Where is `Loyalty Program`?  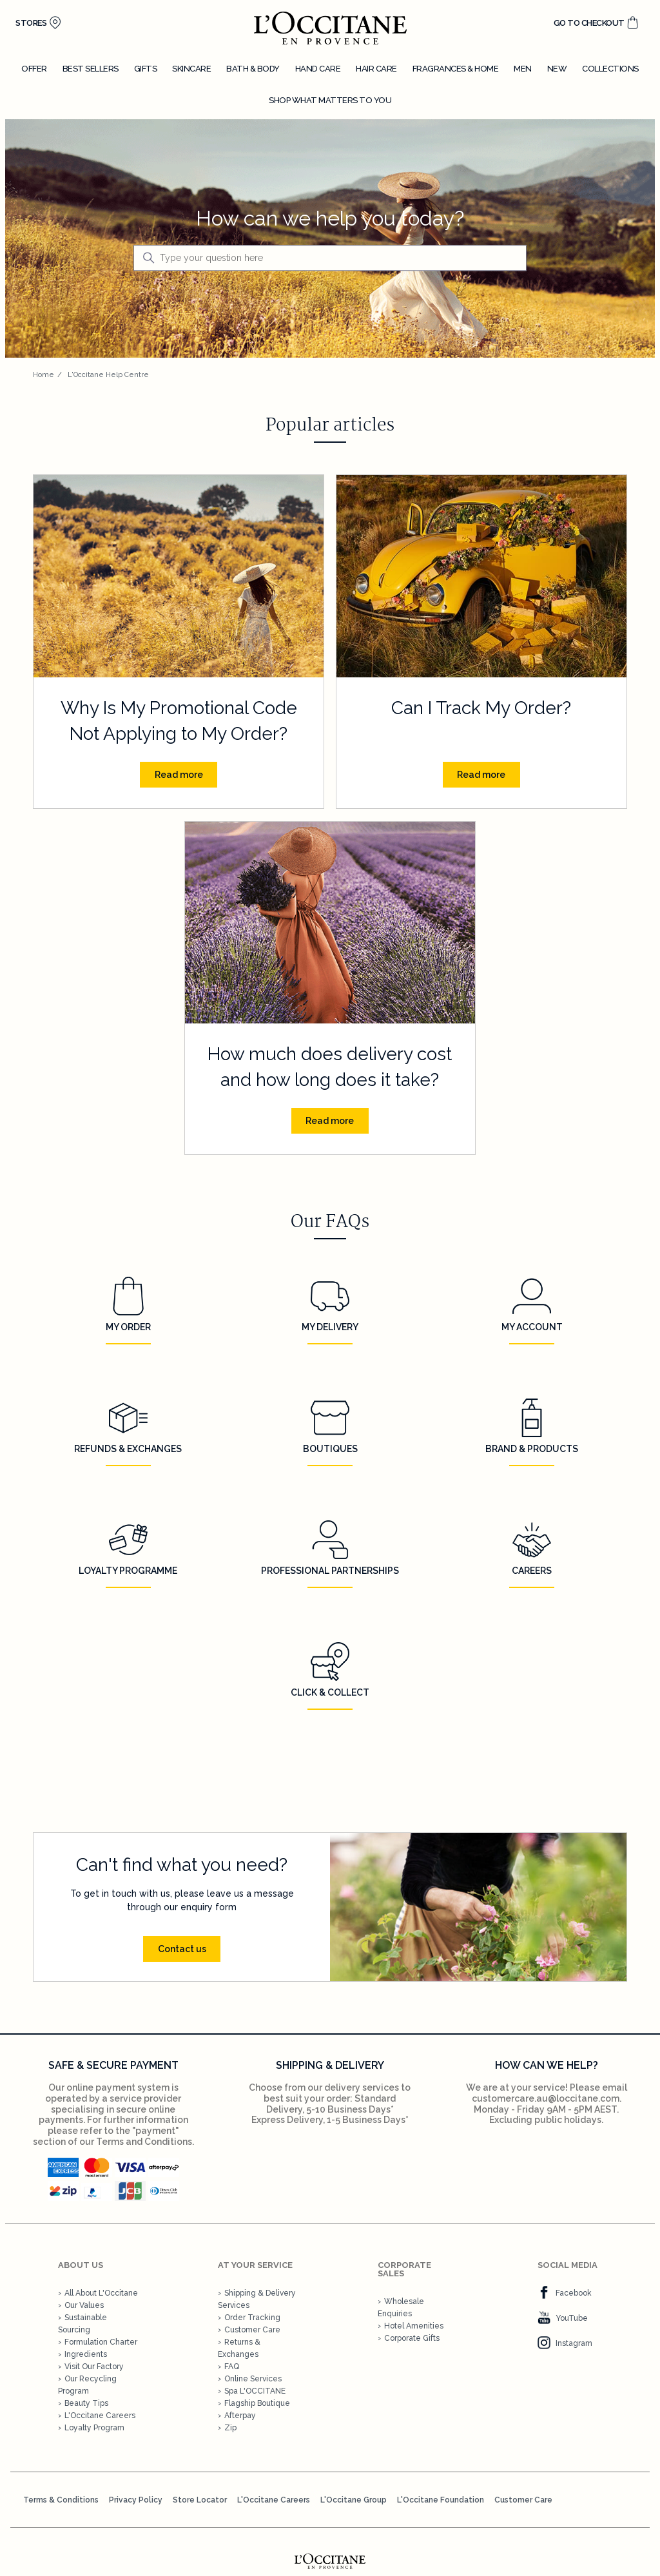 Loyalty Program is located at coordinates (94, 2427).